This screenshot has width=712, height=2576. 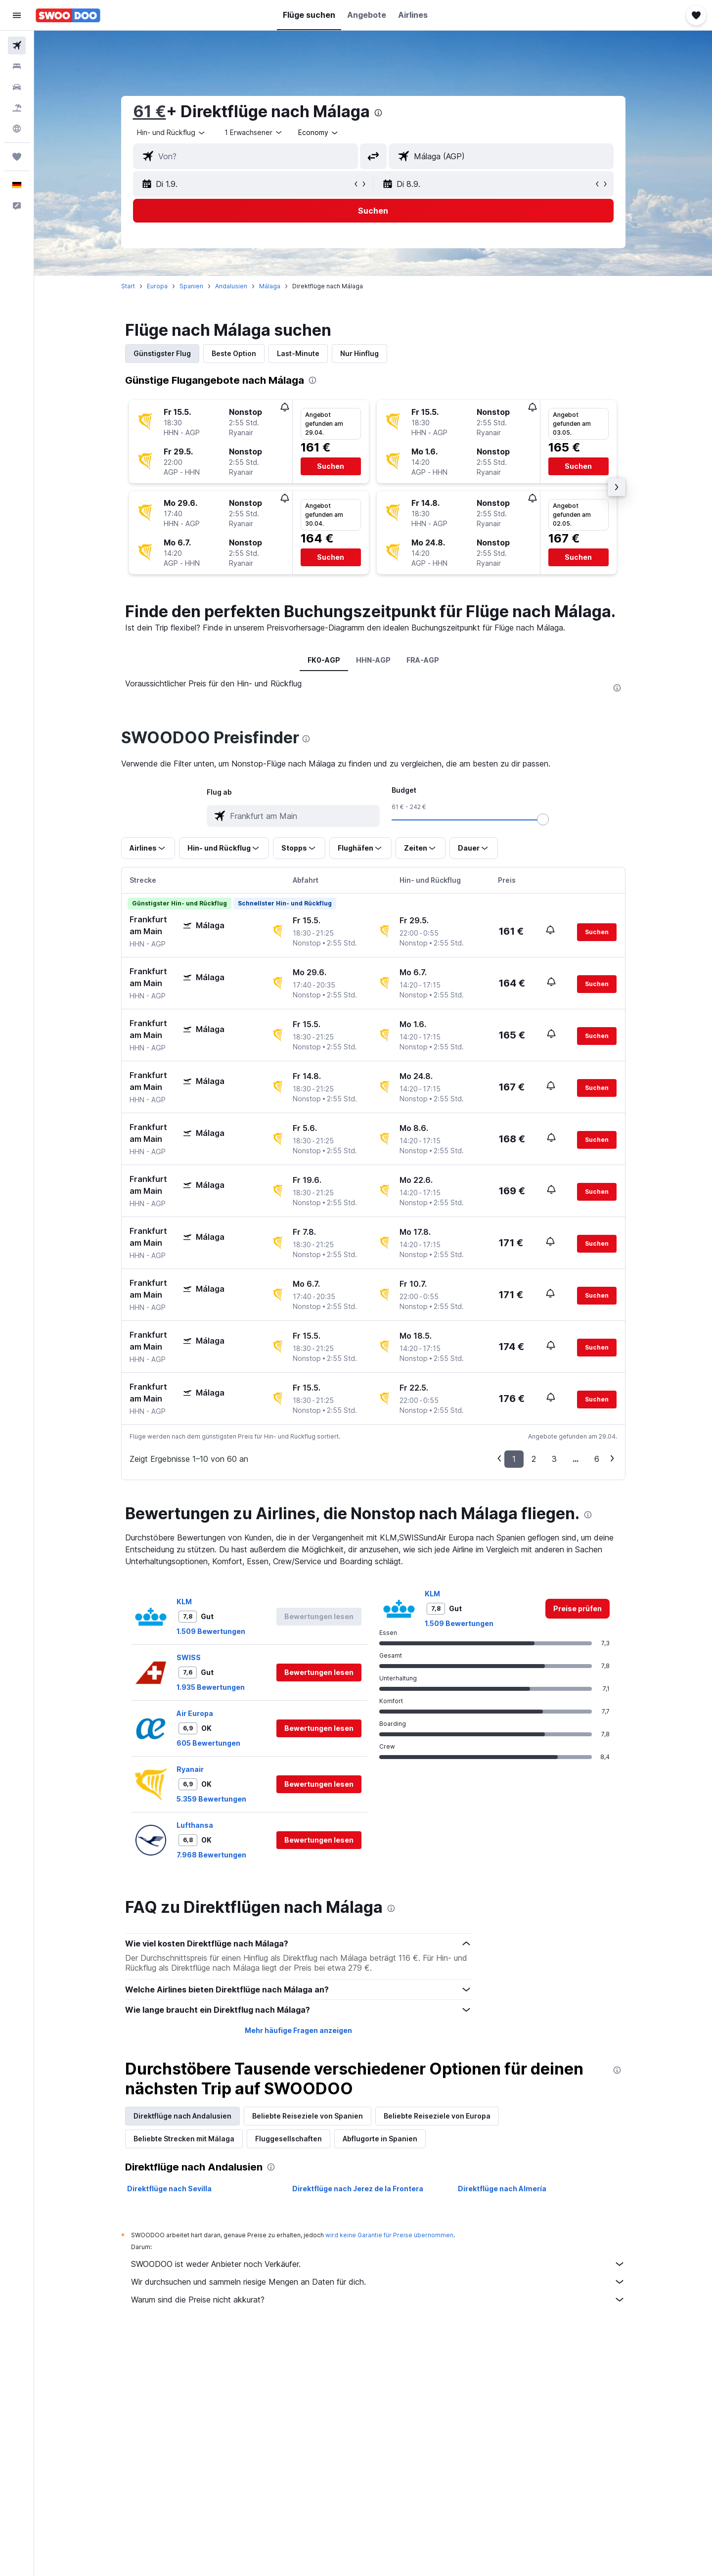 I want to click on [Nach Flügen suchen], so click(x=17, y=45).